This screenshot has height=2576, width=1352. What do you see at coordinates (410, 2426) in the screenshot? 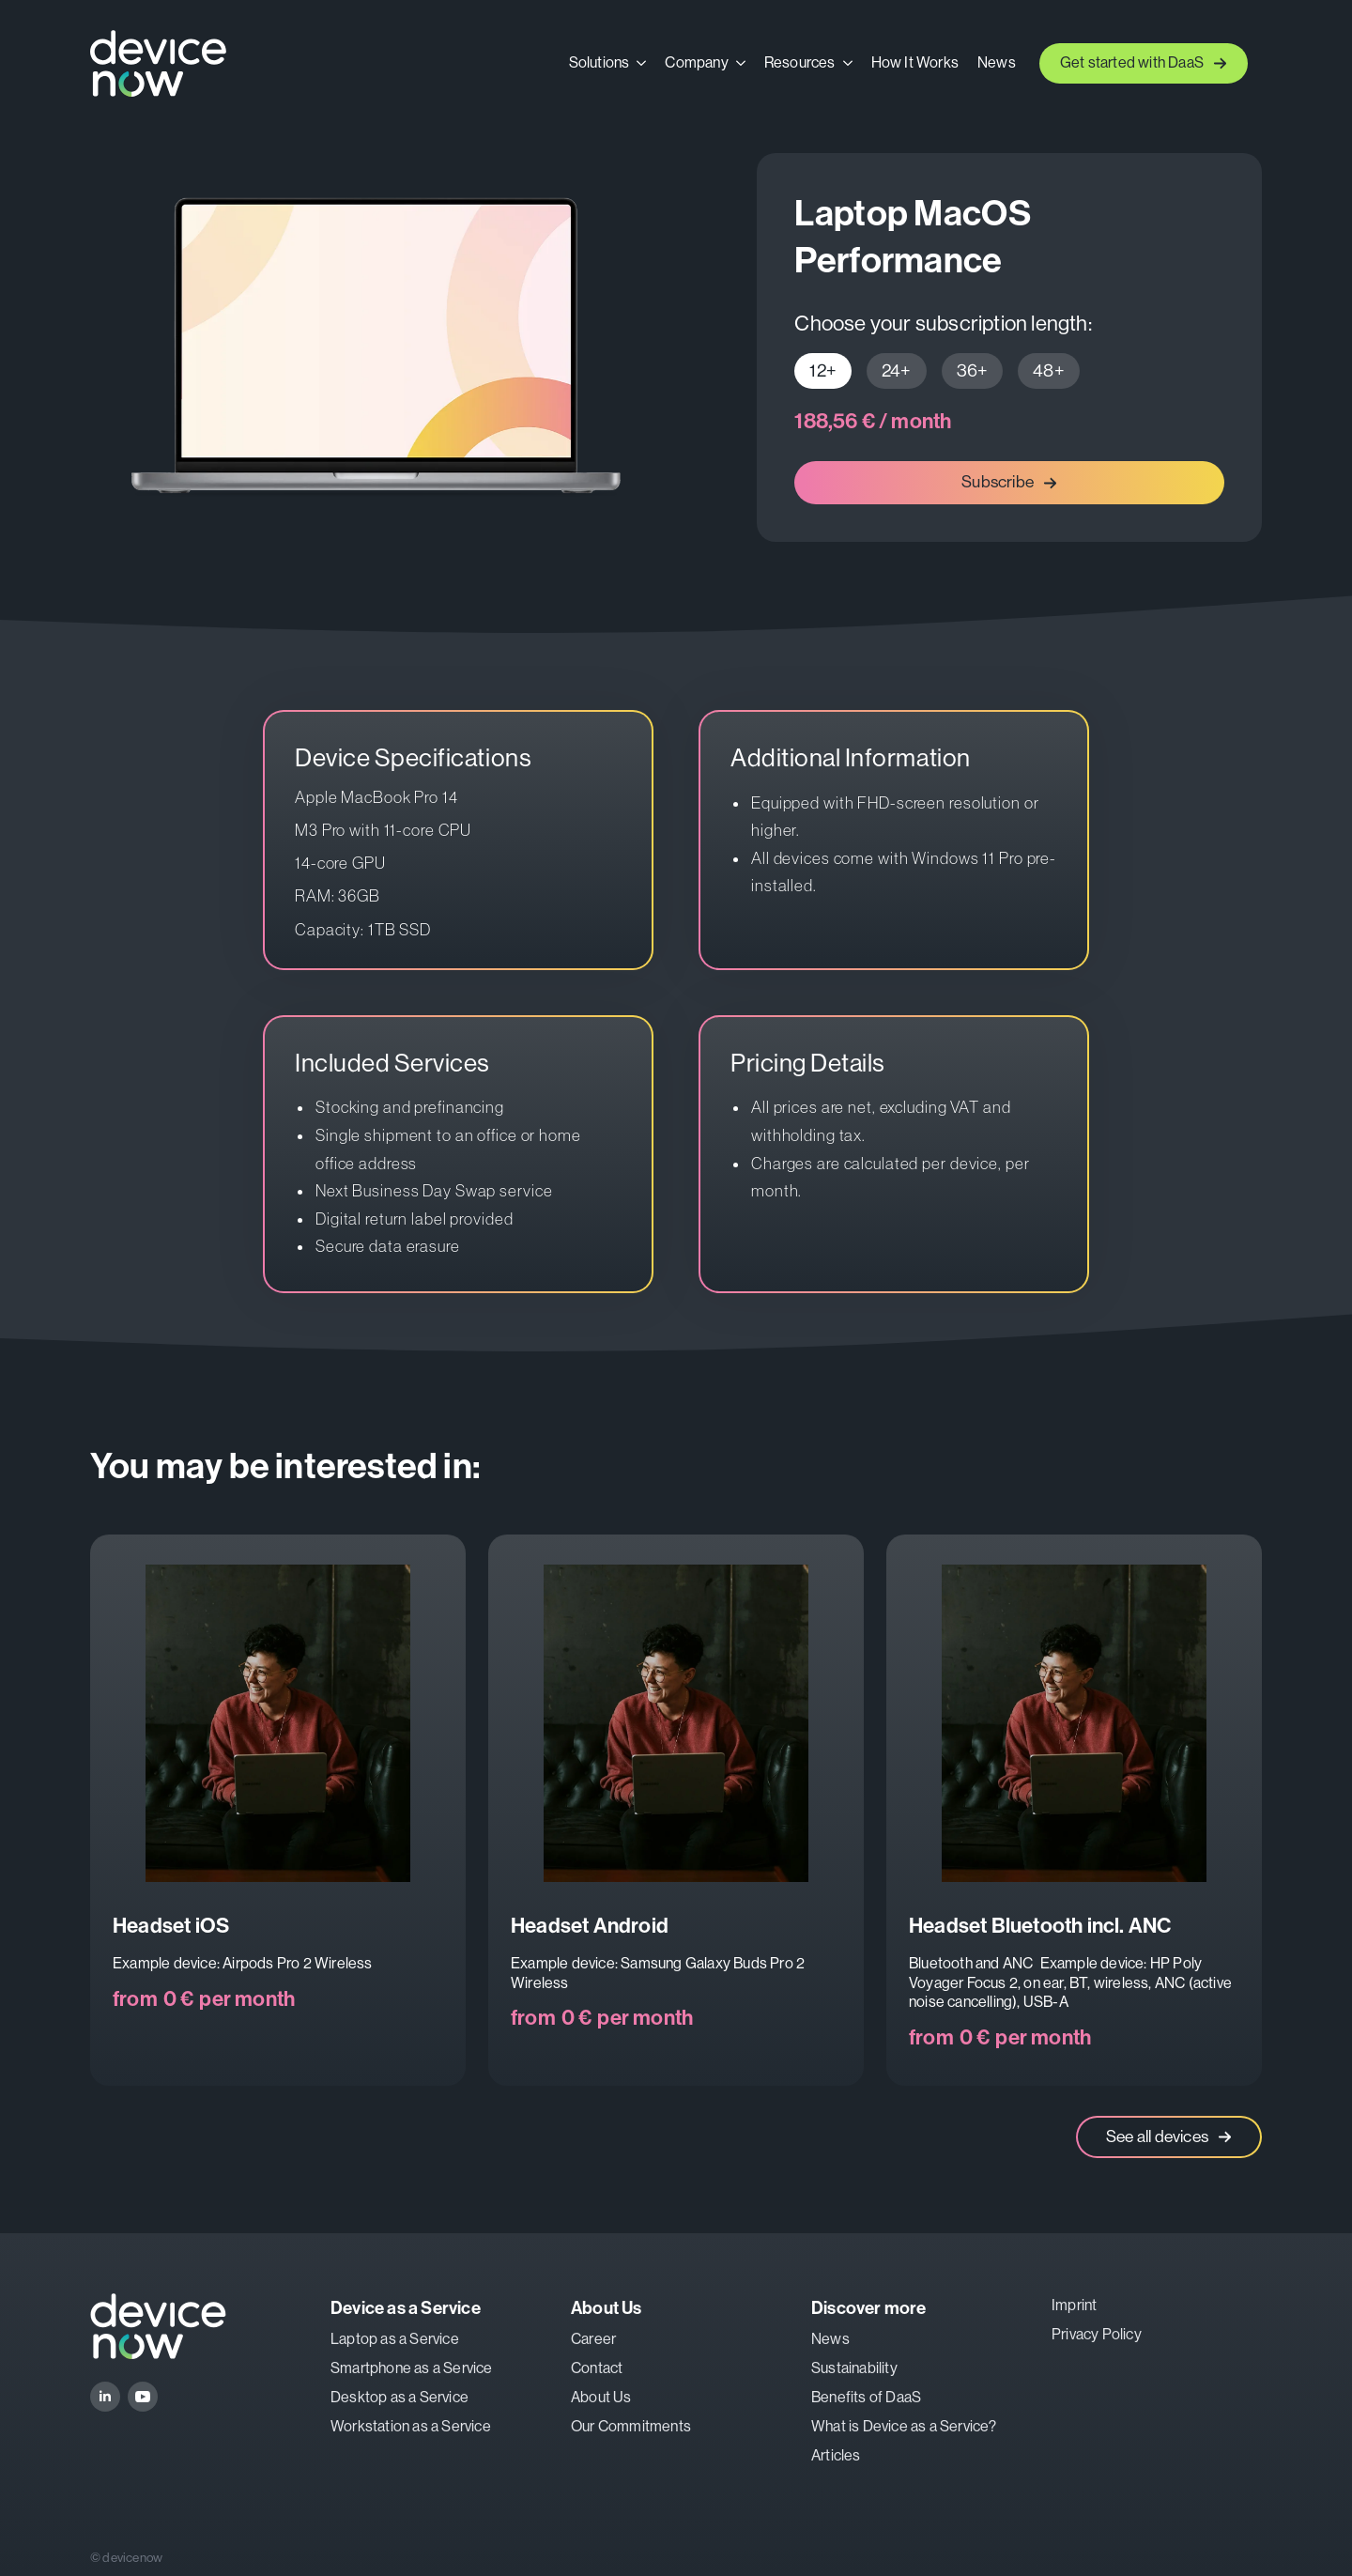
I see `Workstation as a Service` at bounding box center [410, 2426].